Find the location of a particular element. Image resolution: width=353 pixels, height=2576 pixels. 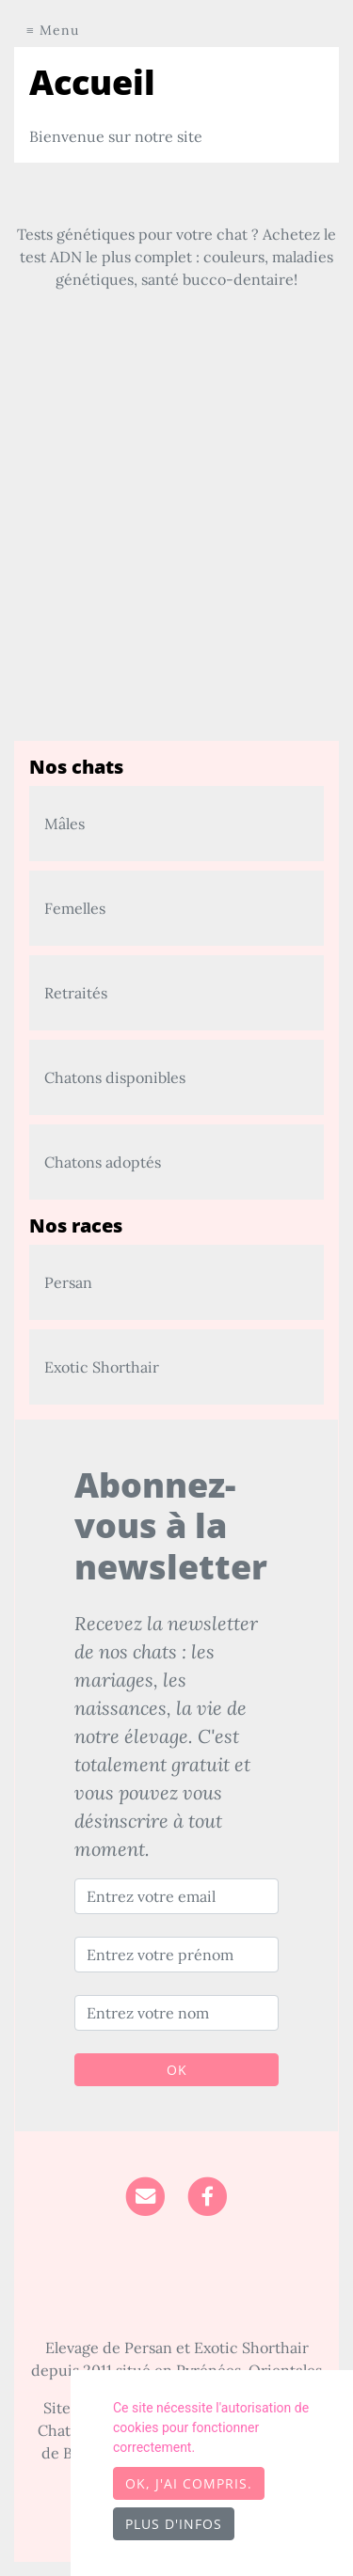

[Entrez votre prénom] is located at coordinates (176, 1954).